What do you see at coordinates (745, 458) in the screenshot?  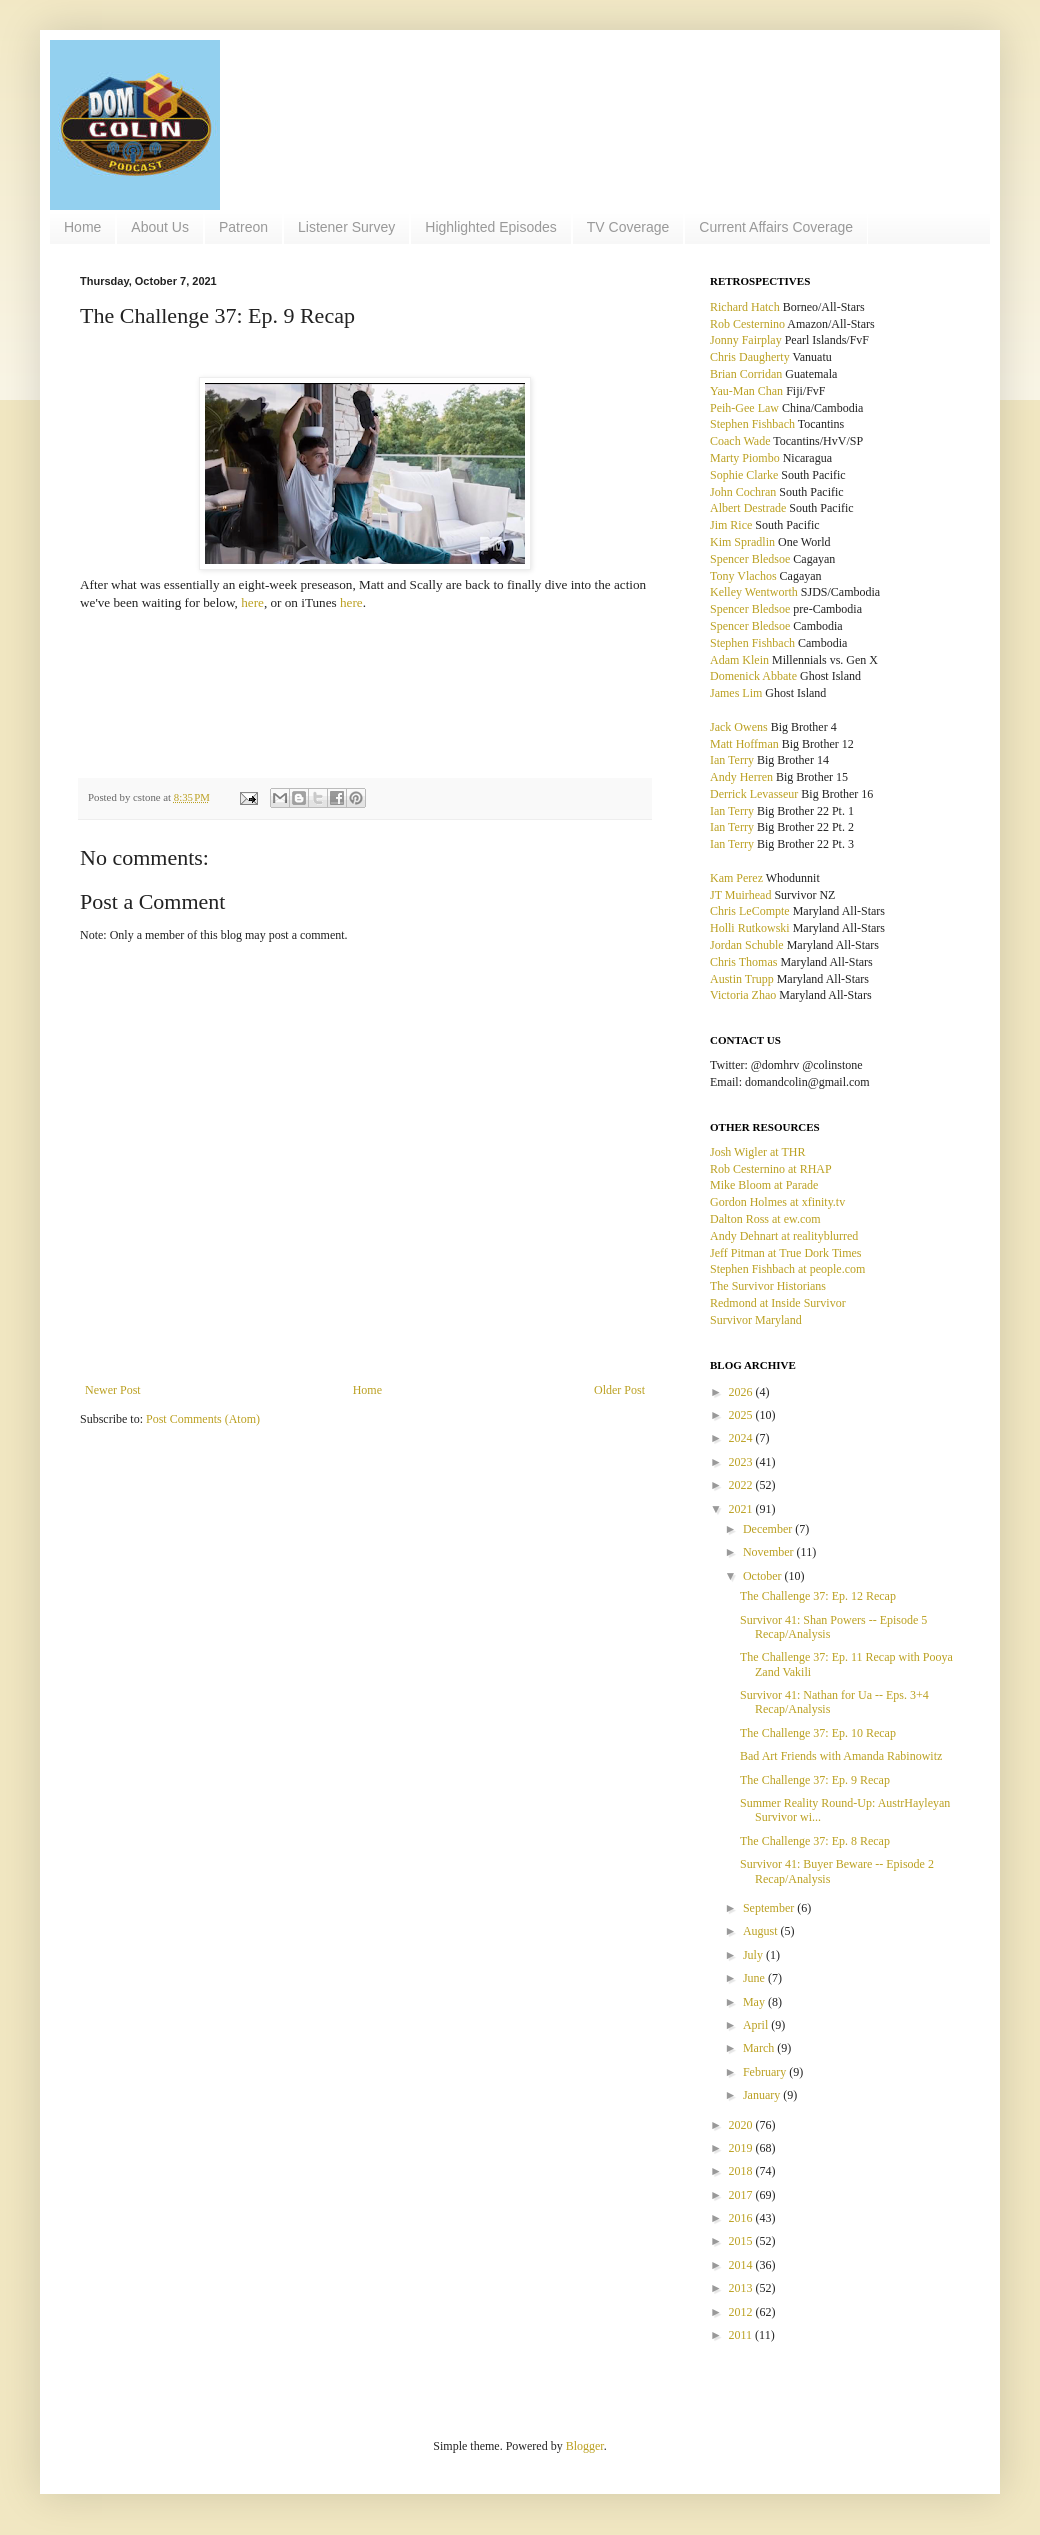 I see `Marty Piombo` at bounding box center [745, 458].